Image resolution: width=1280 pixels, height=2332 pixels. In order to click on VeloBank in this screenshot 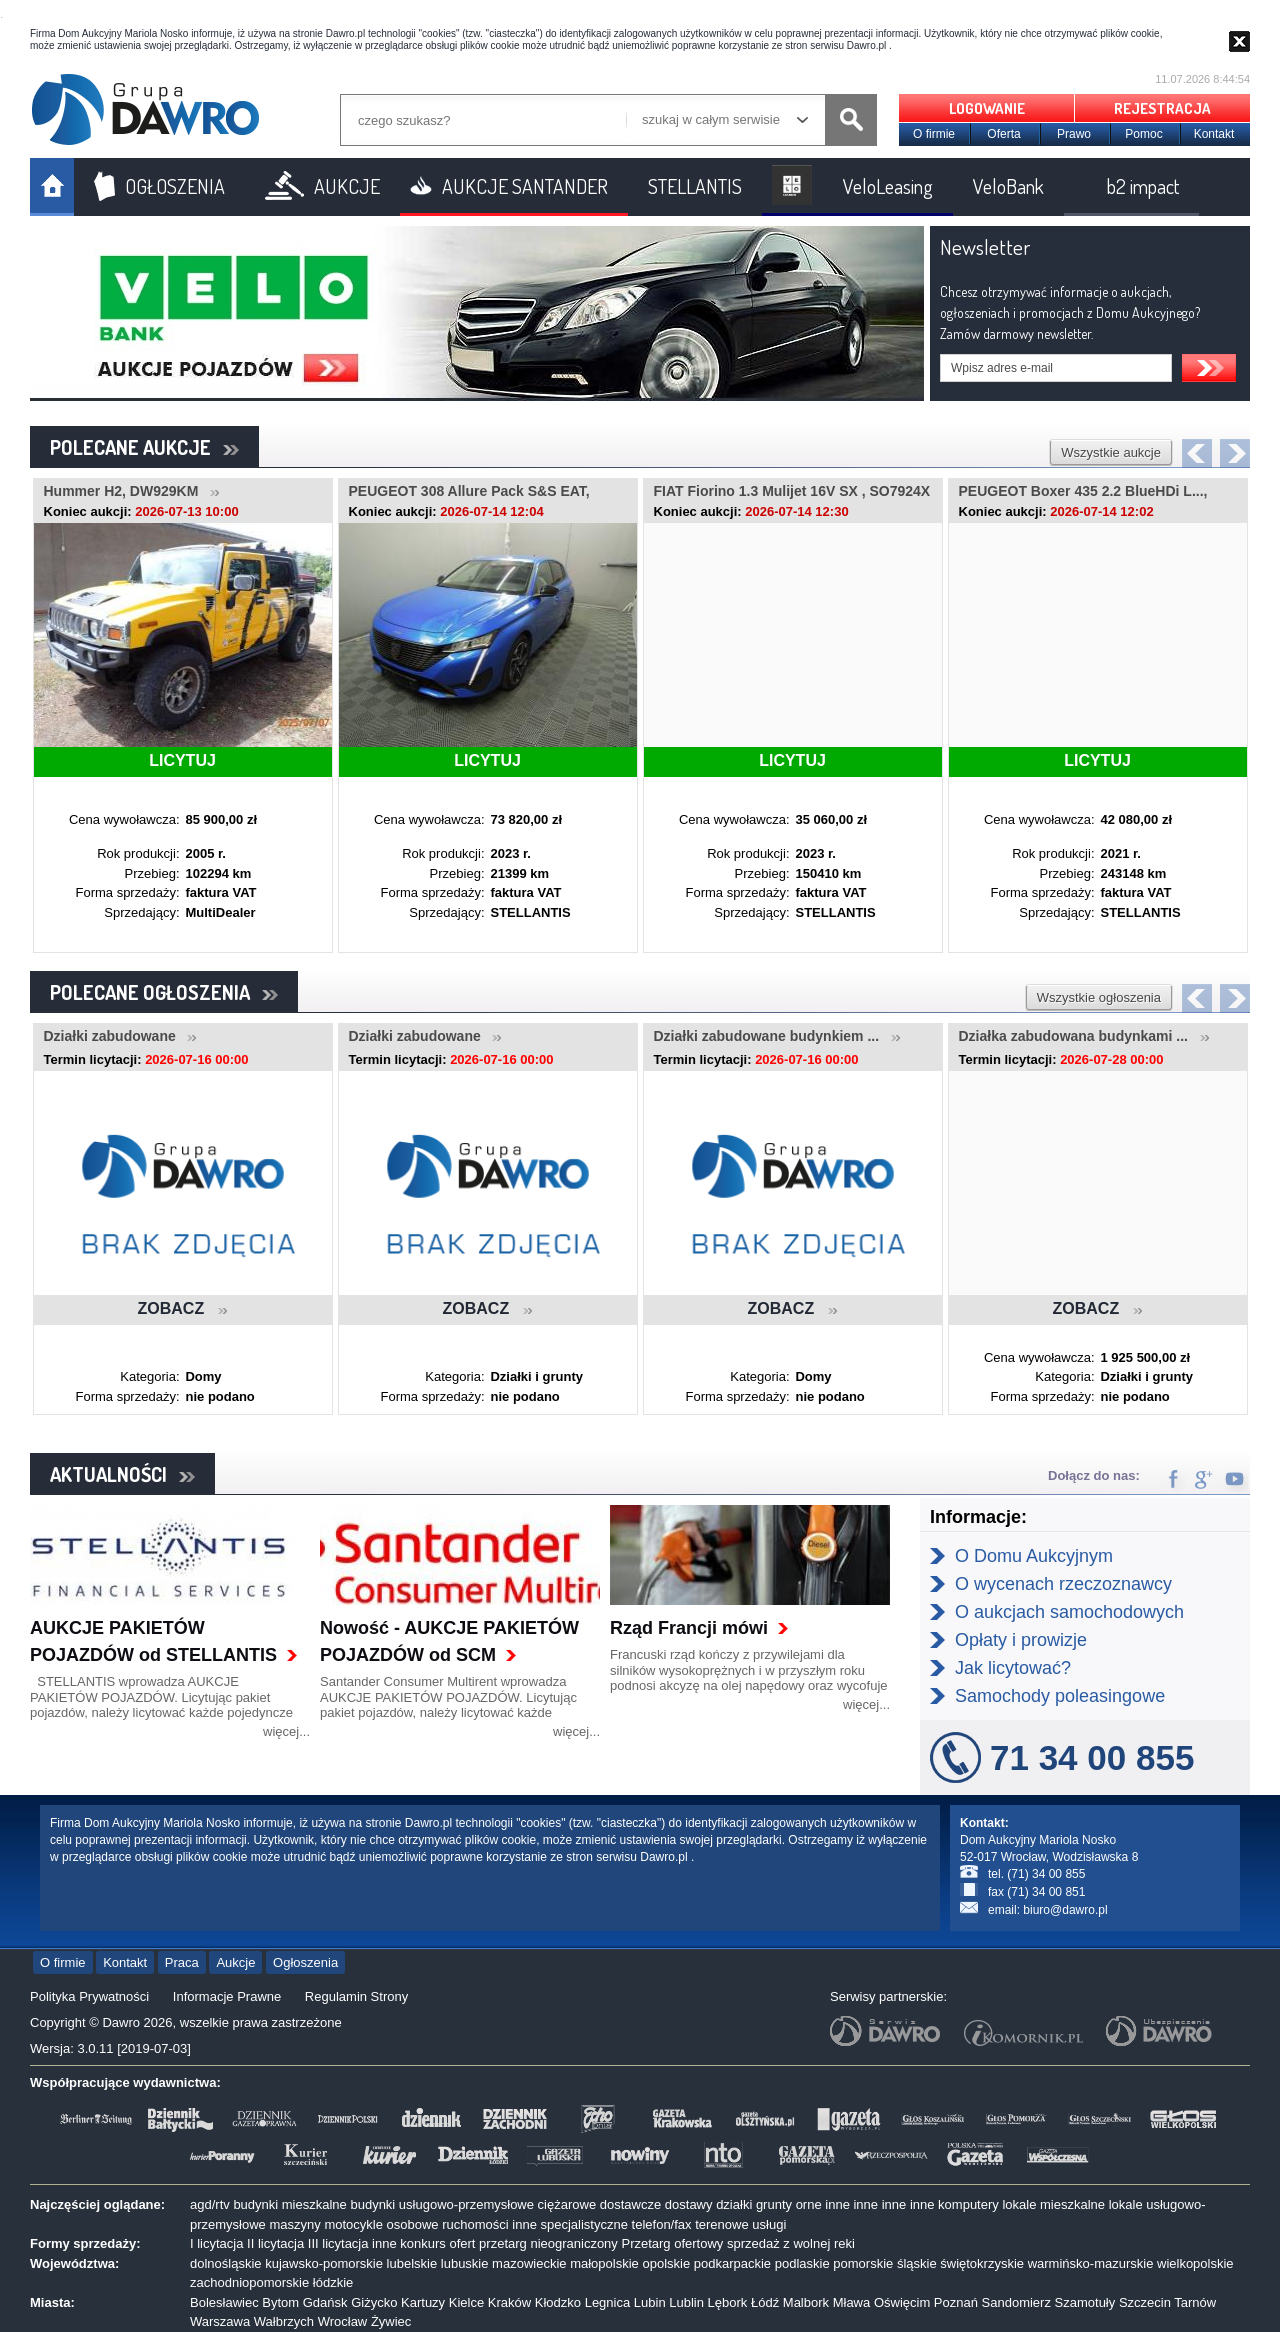, I will do `click(1008, 186)`.